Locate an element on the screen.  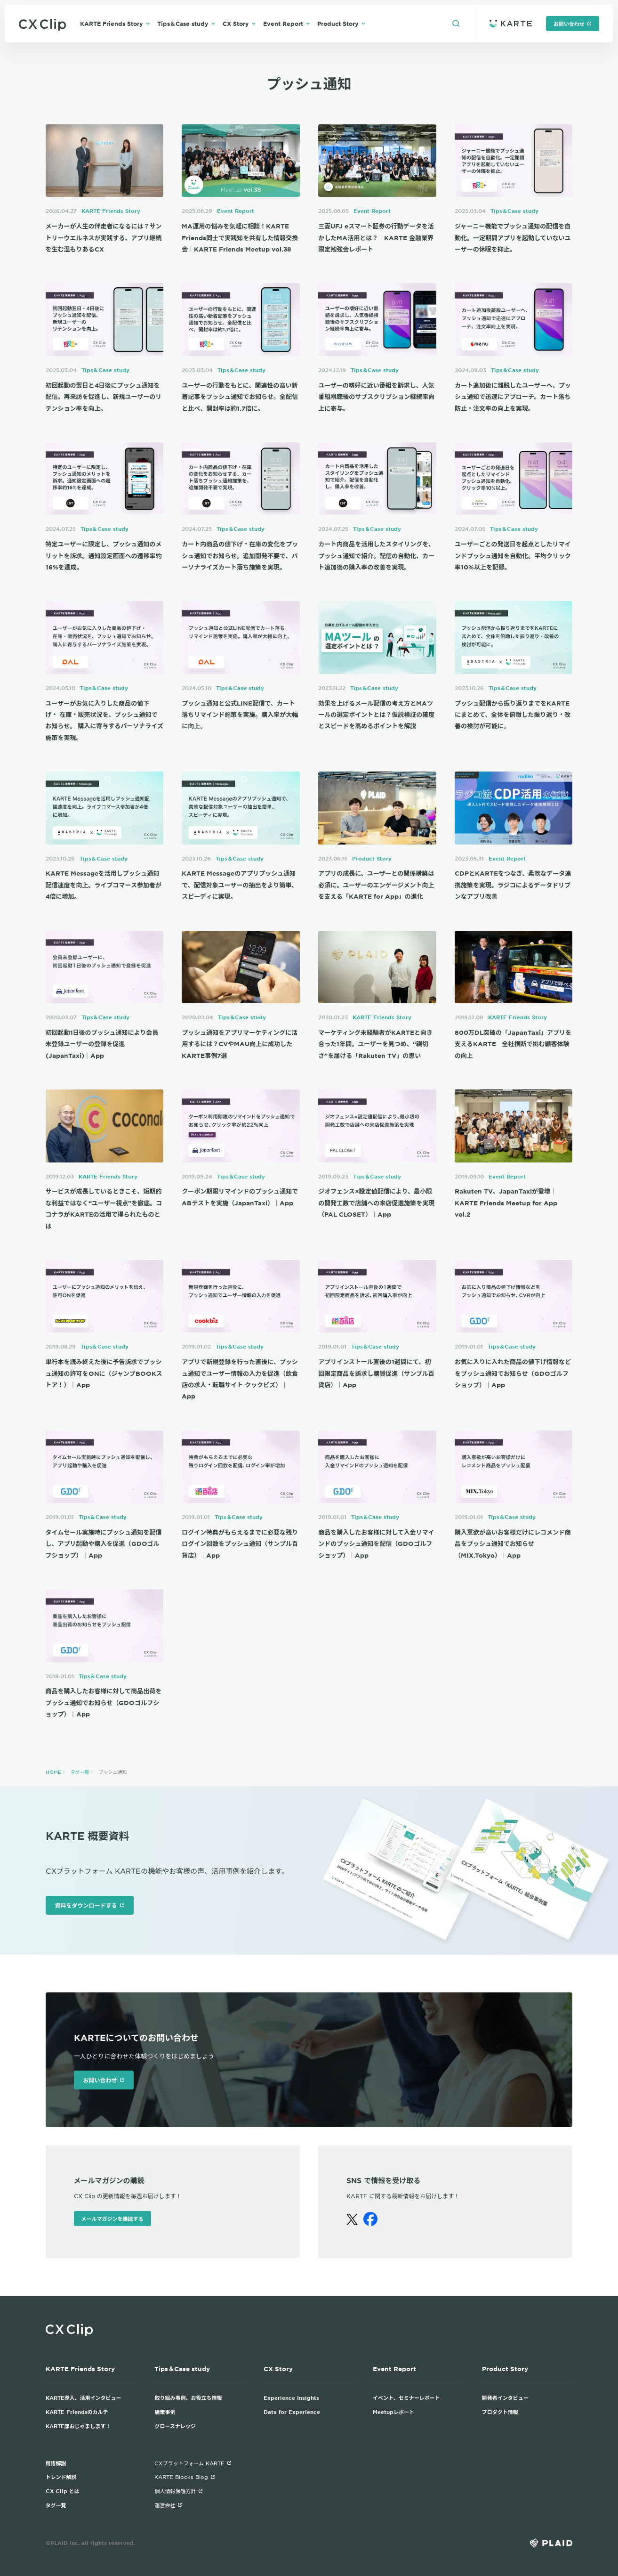
Experience Insights is located at coordinates (291, 2397).